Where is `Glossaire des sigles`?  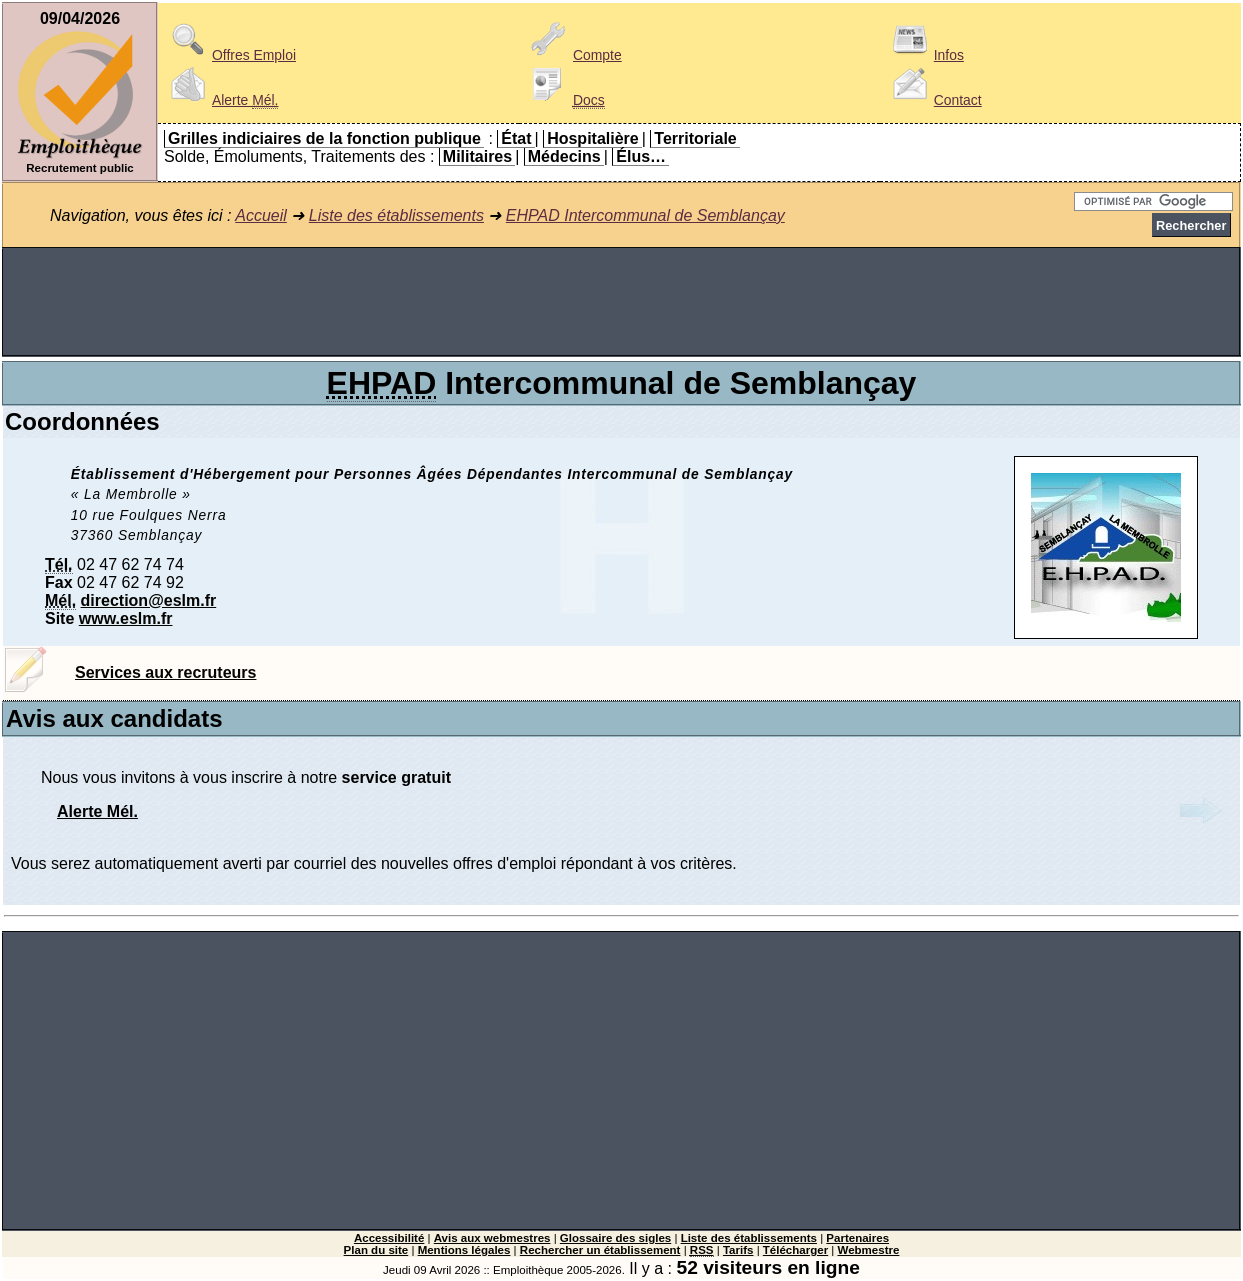 Glossaire des sigles is located at coordinates (615, 1238).